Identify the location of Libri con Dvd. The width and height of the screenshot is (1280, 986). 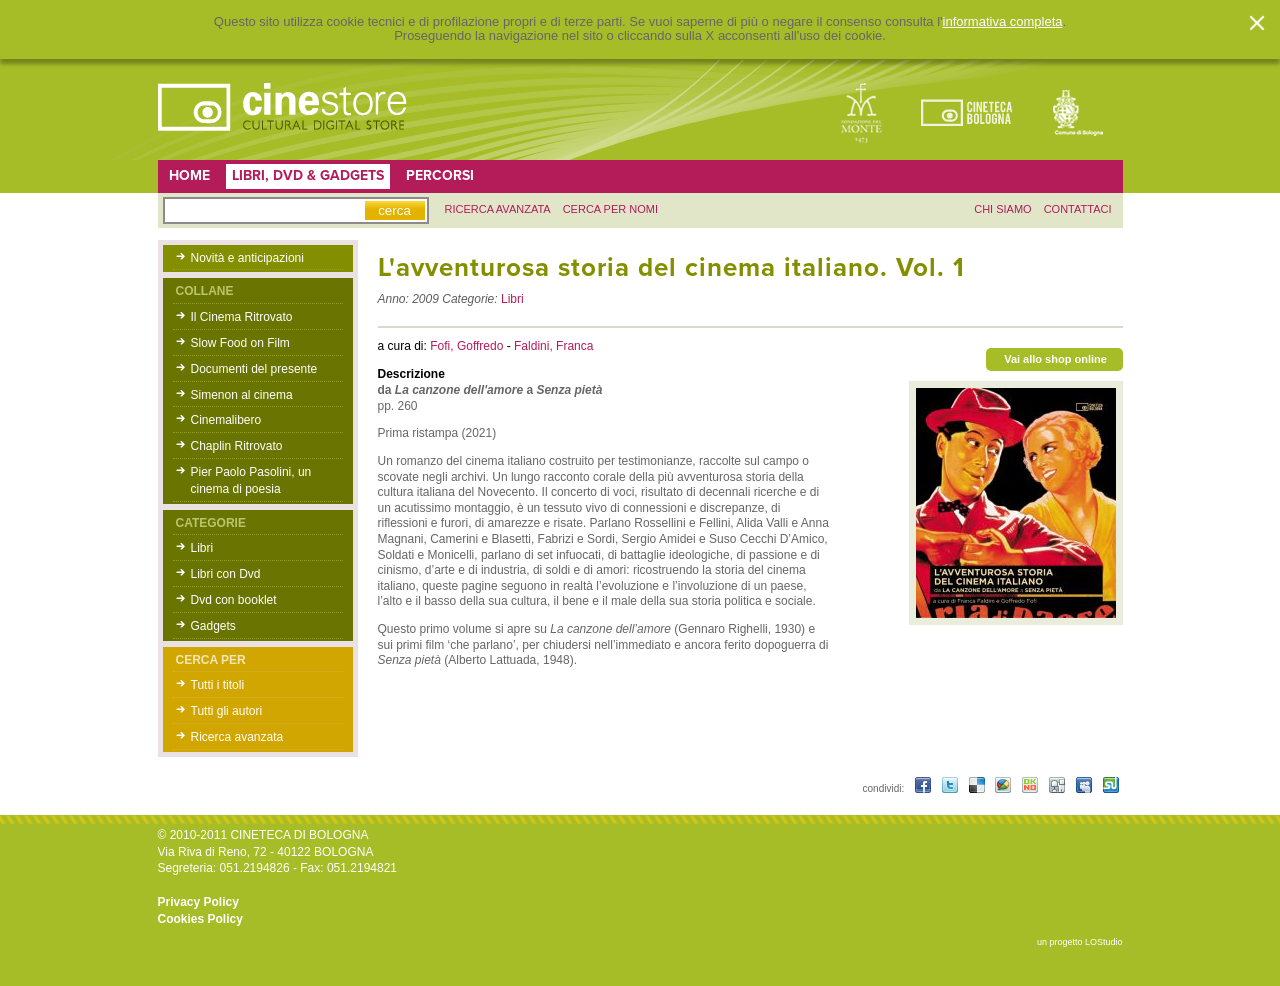
(226, 574).